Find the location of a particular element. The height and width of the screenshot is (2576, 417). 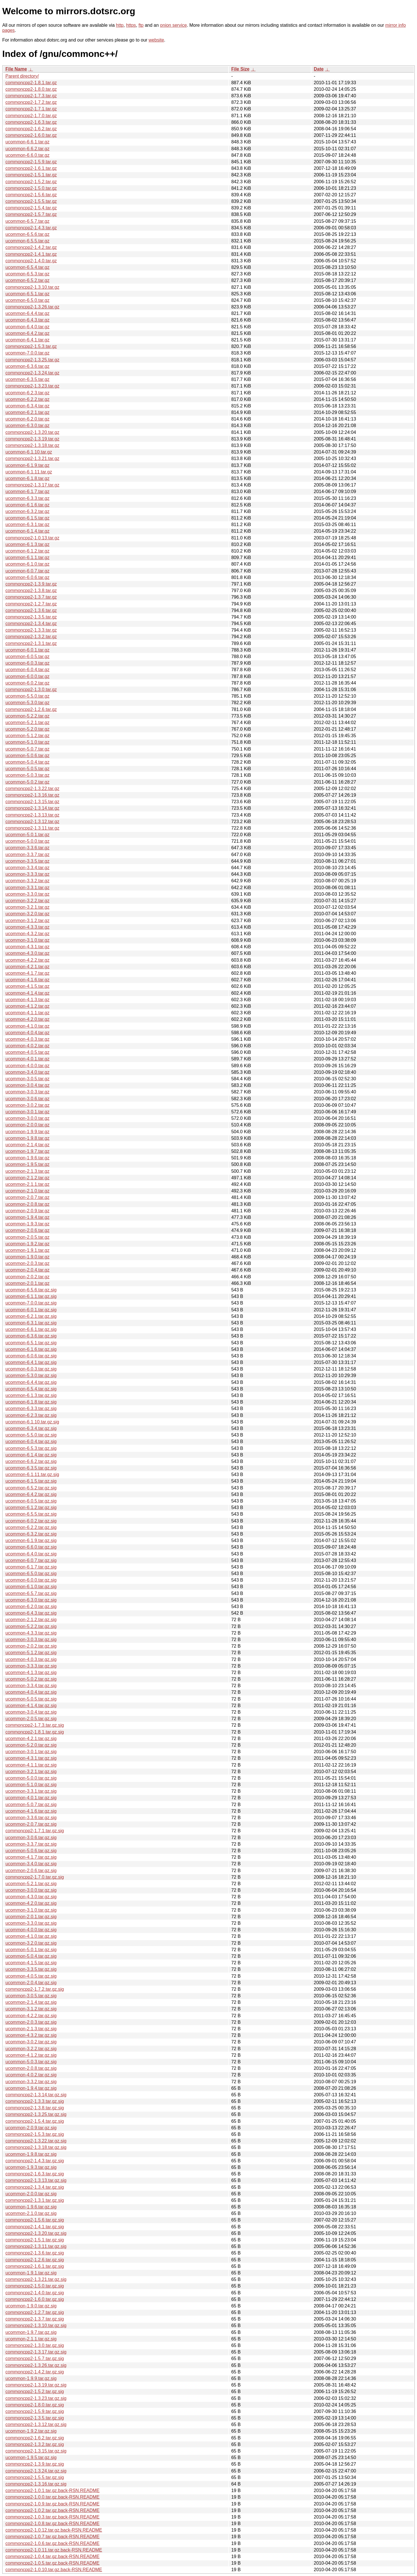

ucommon-5.2.0.tar.gz is located at coordinates (27, 729).